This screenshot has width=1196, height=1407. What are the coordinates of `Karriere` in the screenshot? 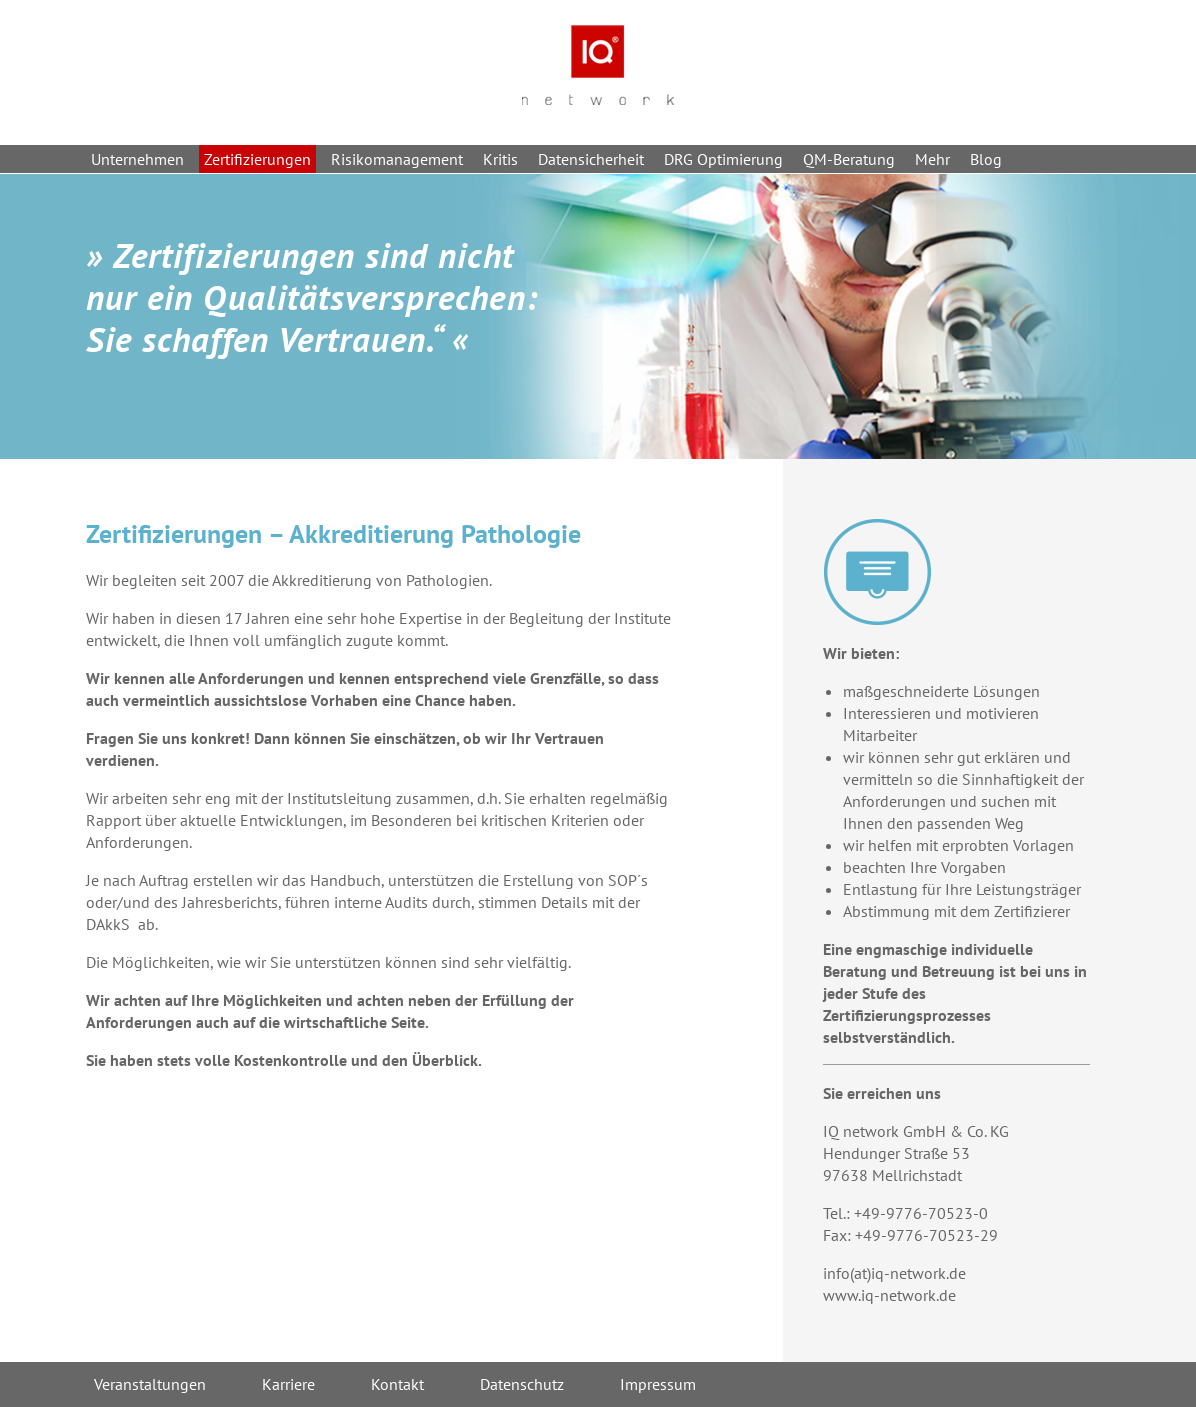 It's located at (288, 1384).